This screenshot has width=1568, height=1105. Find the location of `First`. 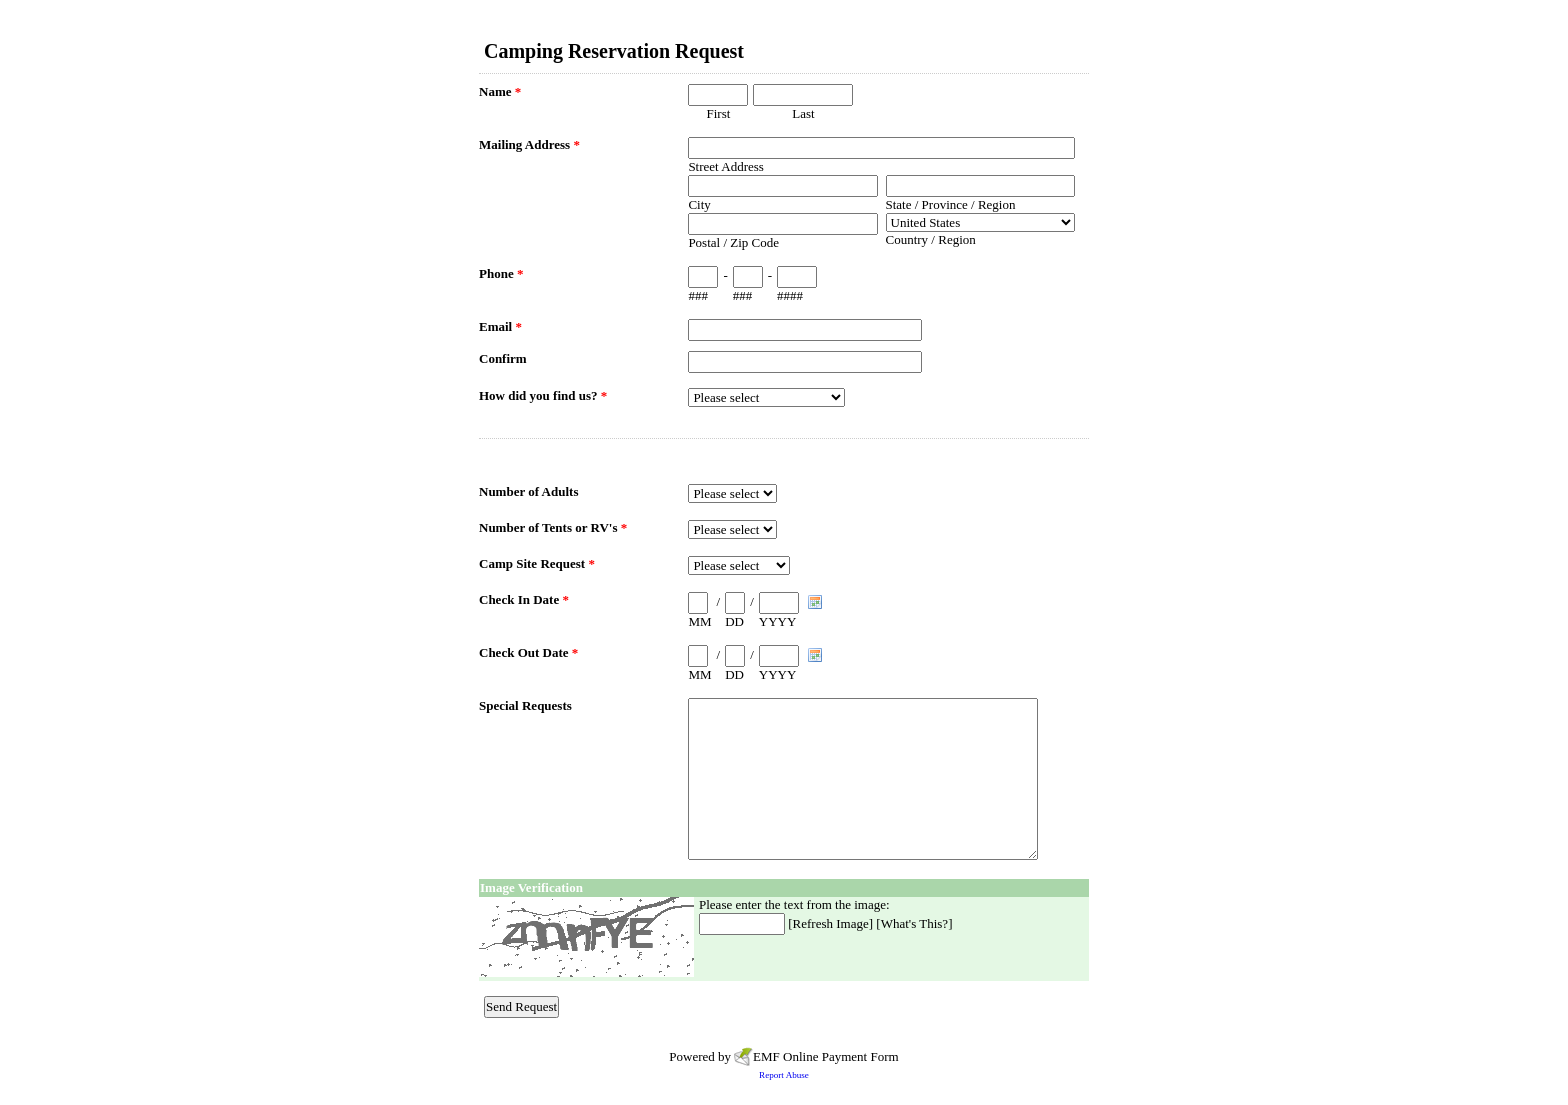

First is located at coordinates (718, 113).